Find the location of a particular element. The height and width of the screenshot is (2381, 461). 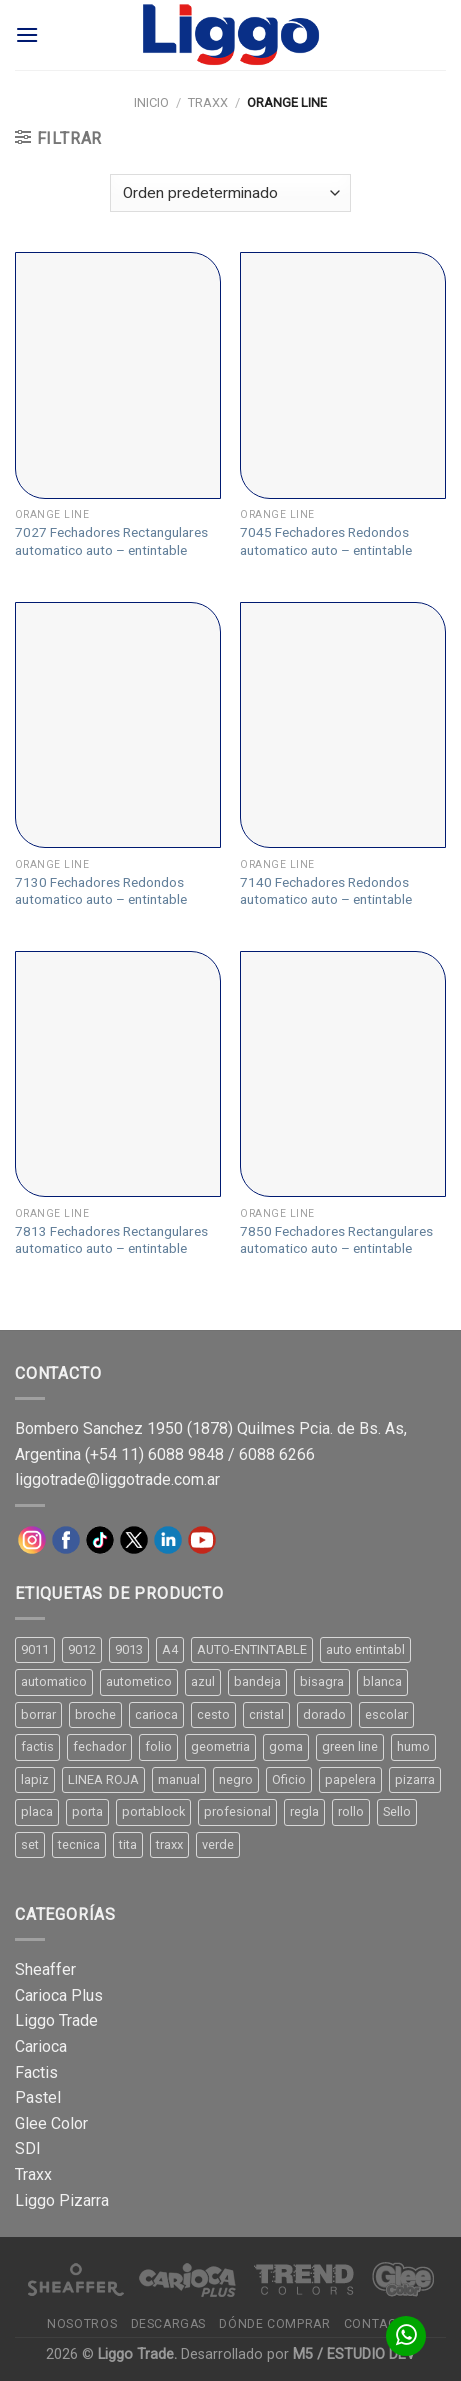

[Pedido de la tienda] is located at coordinates (230, 193).